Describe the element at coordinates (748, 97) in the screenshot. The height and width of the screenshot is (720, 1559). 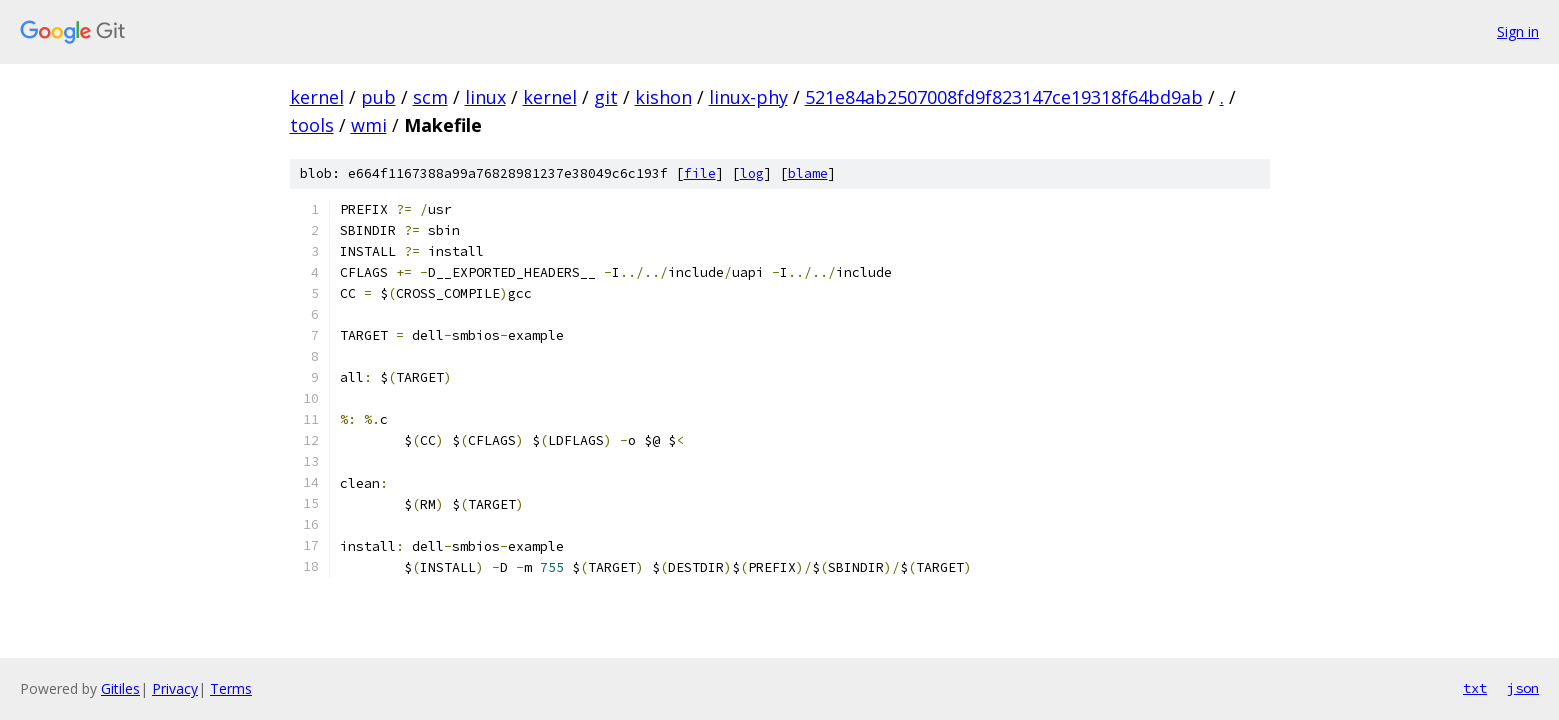
I see `linux-phy` at that location.